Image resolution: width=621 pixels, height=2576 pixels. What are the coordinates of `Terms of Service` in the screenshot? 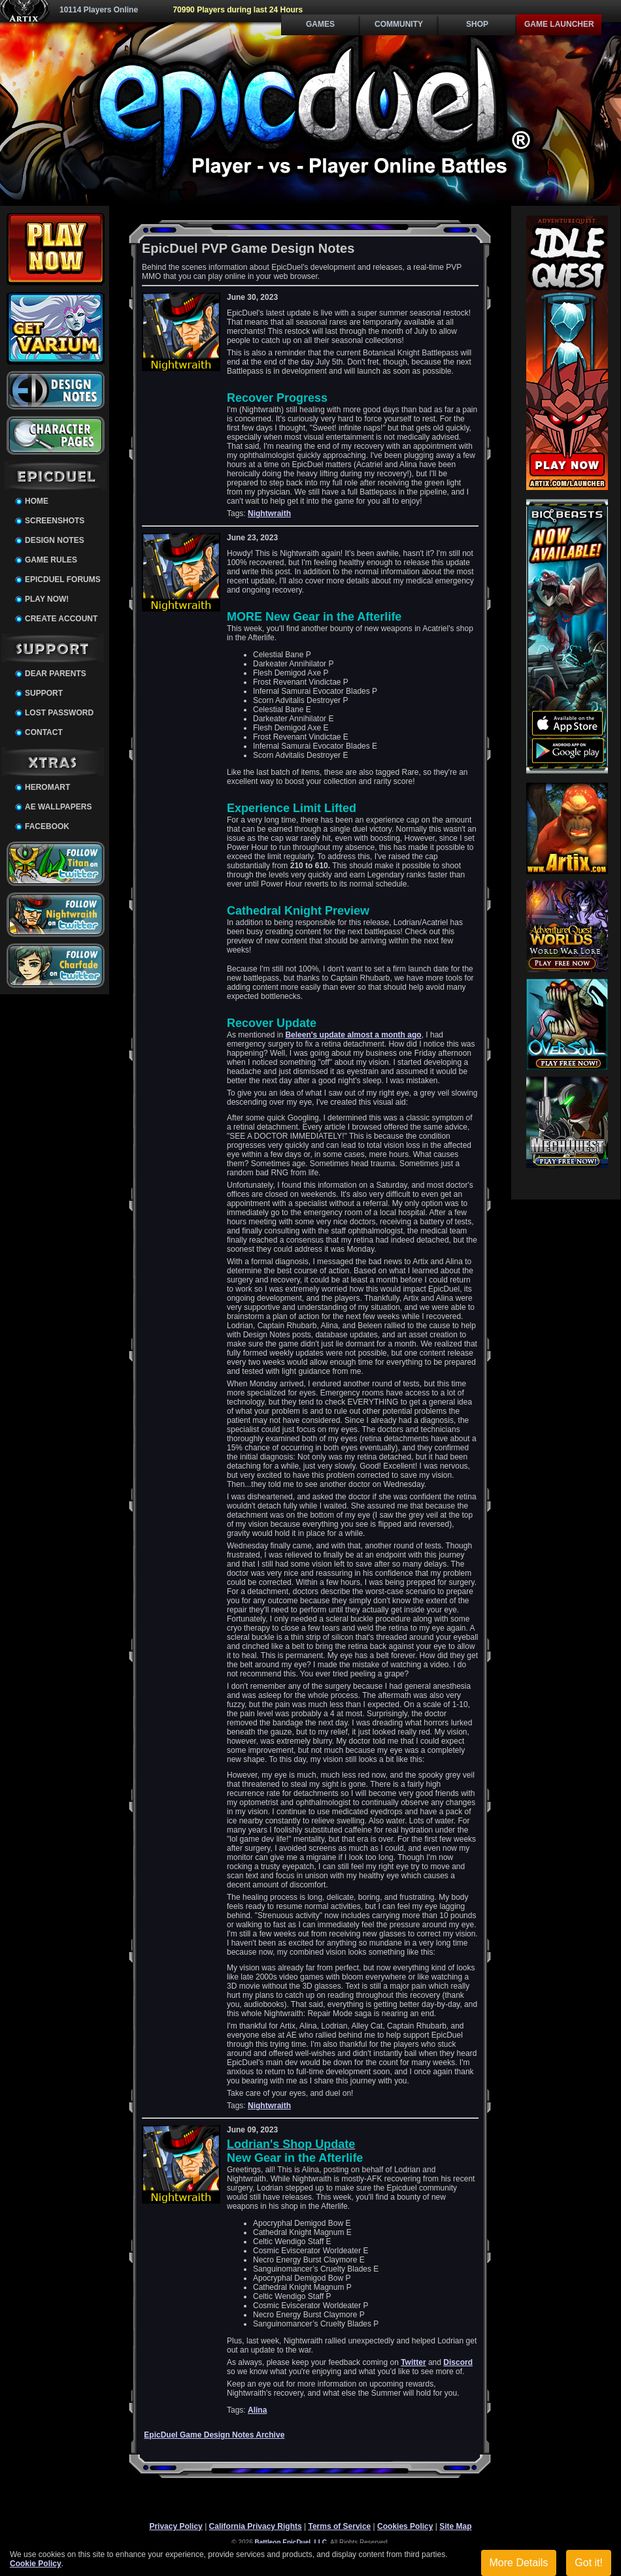 It's located at (339, 2526).